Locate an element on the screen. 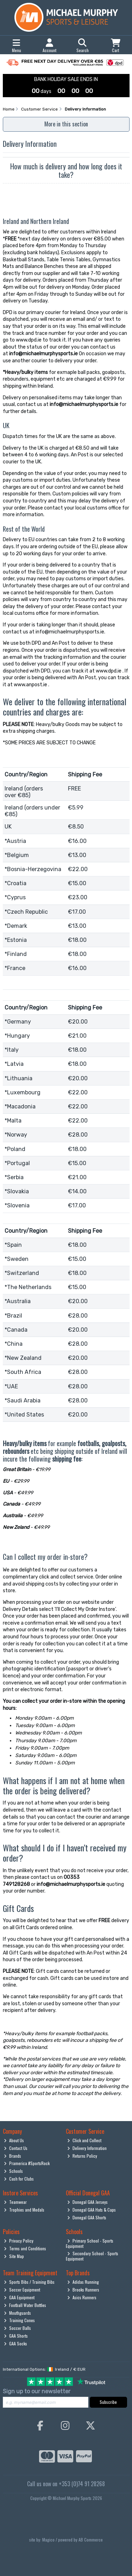 The width and height of the screenshot is (132, 2576). Click and Collect is located at coordinates (84, 2140).